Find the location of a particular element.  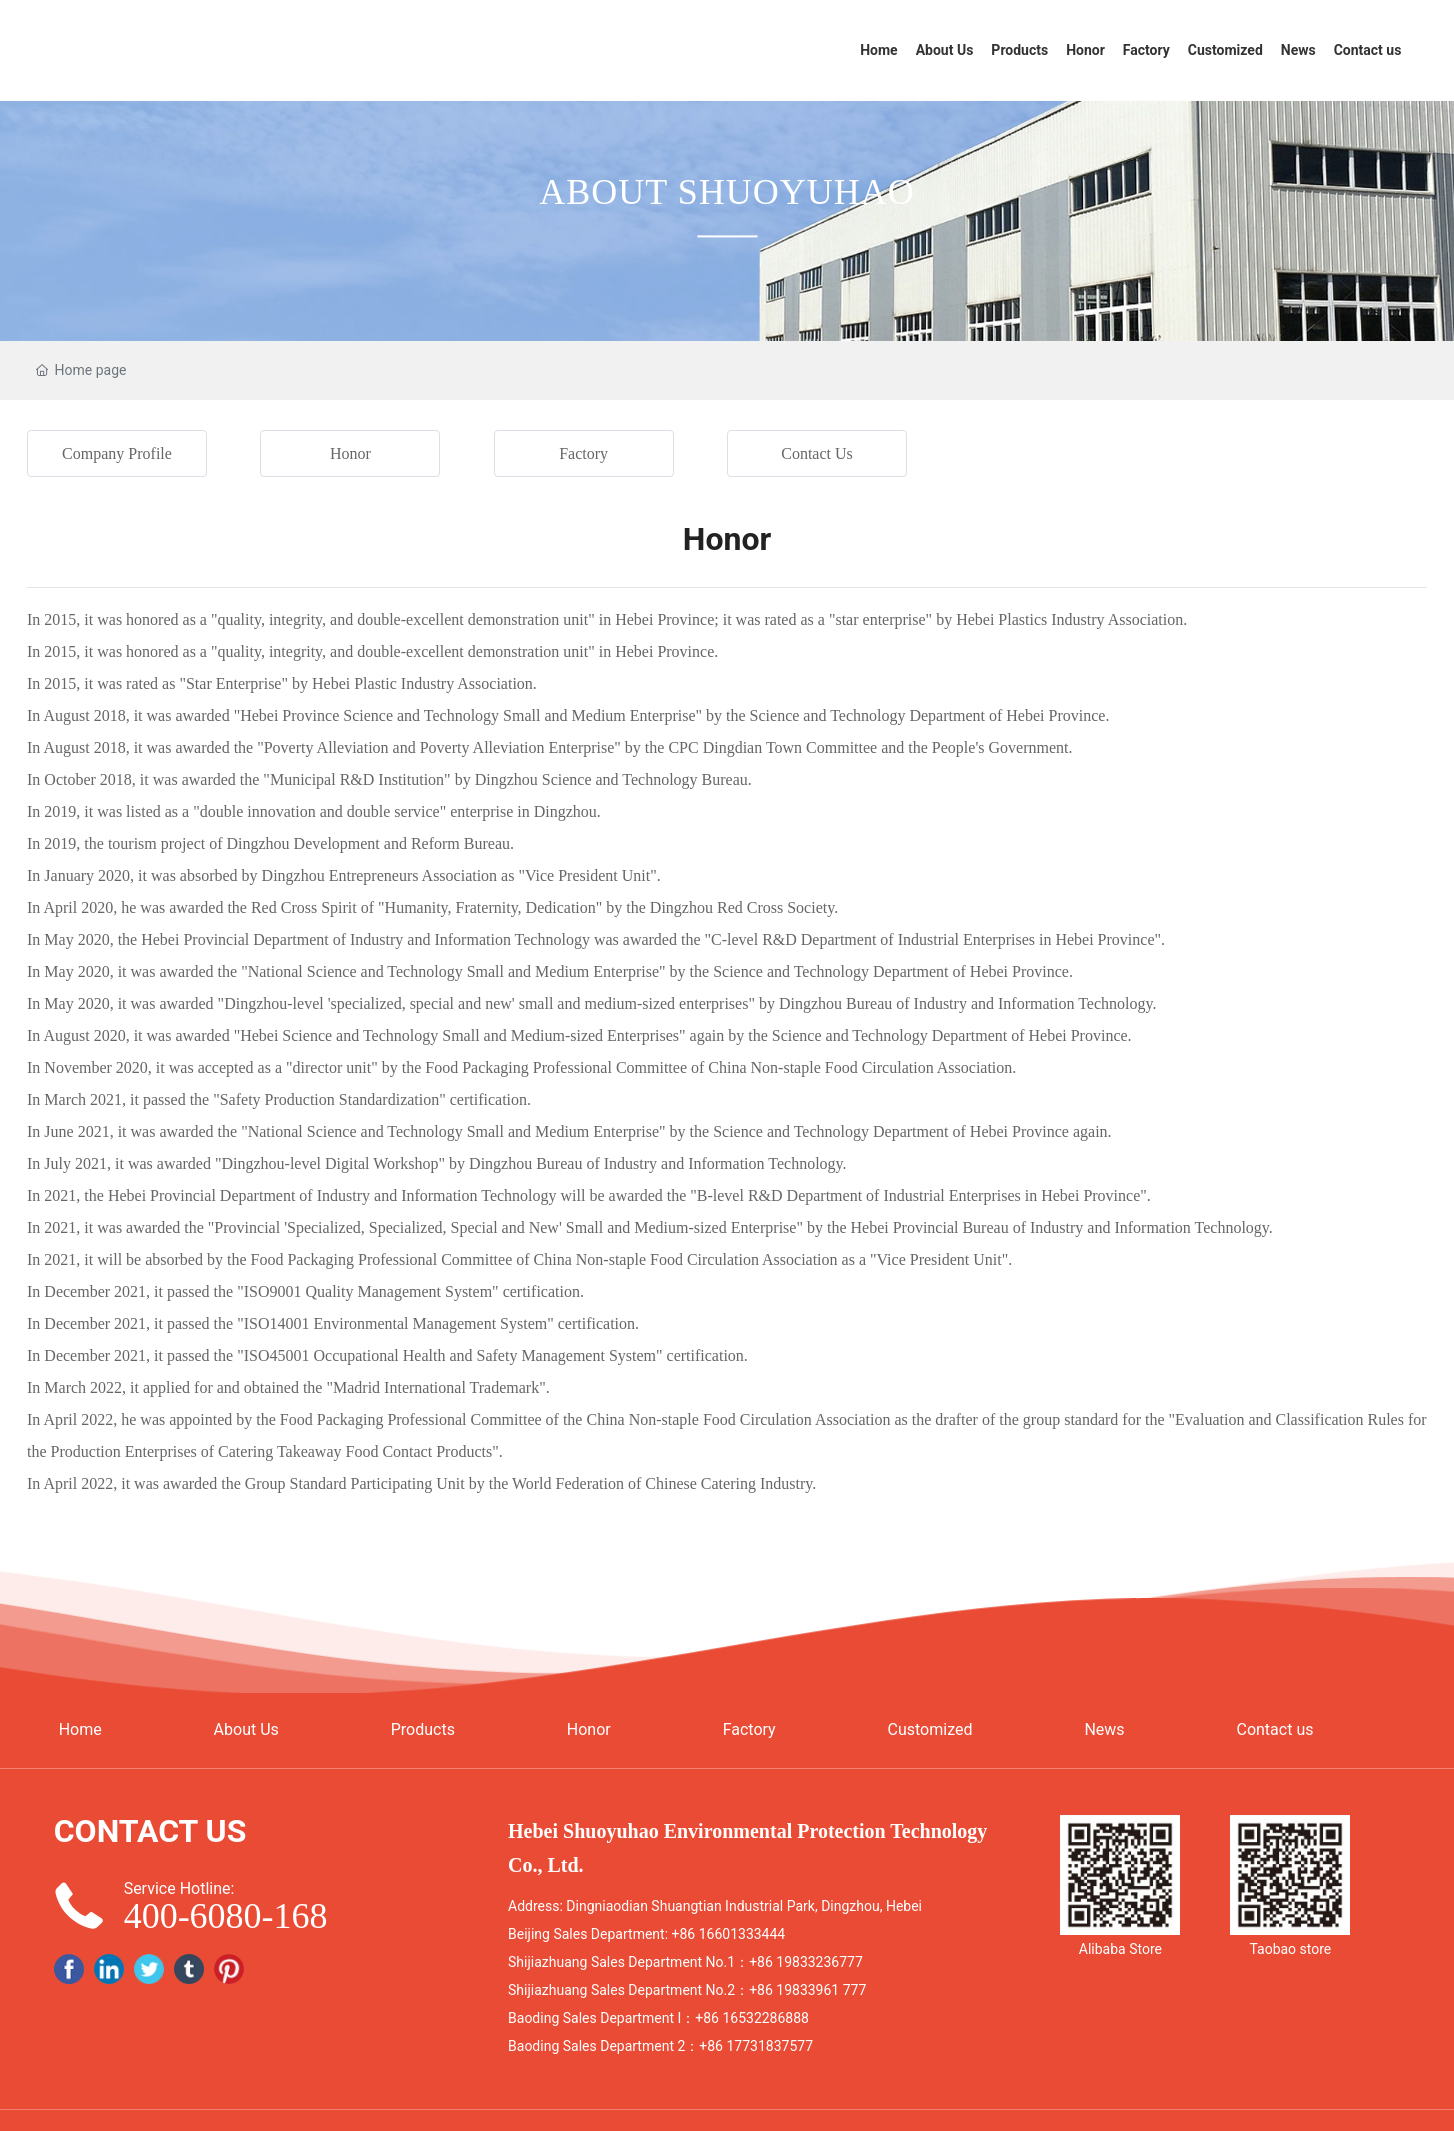

CONTACT US is located at coordinates (150, 1831).